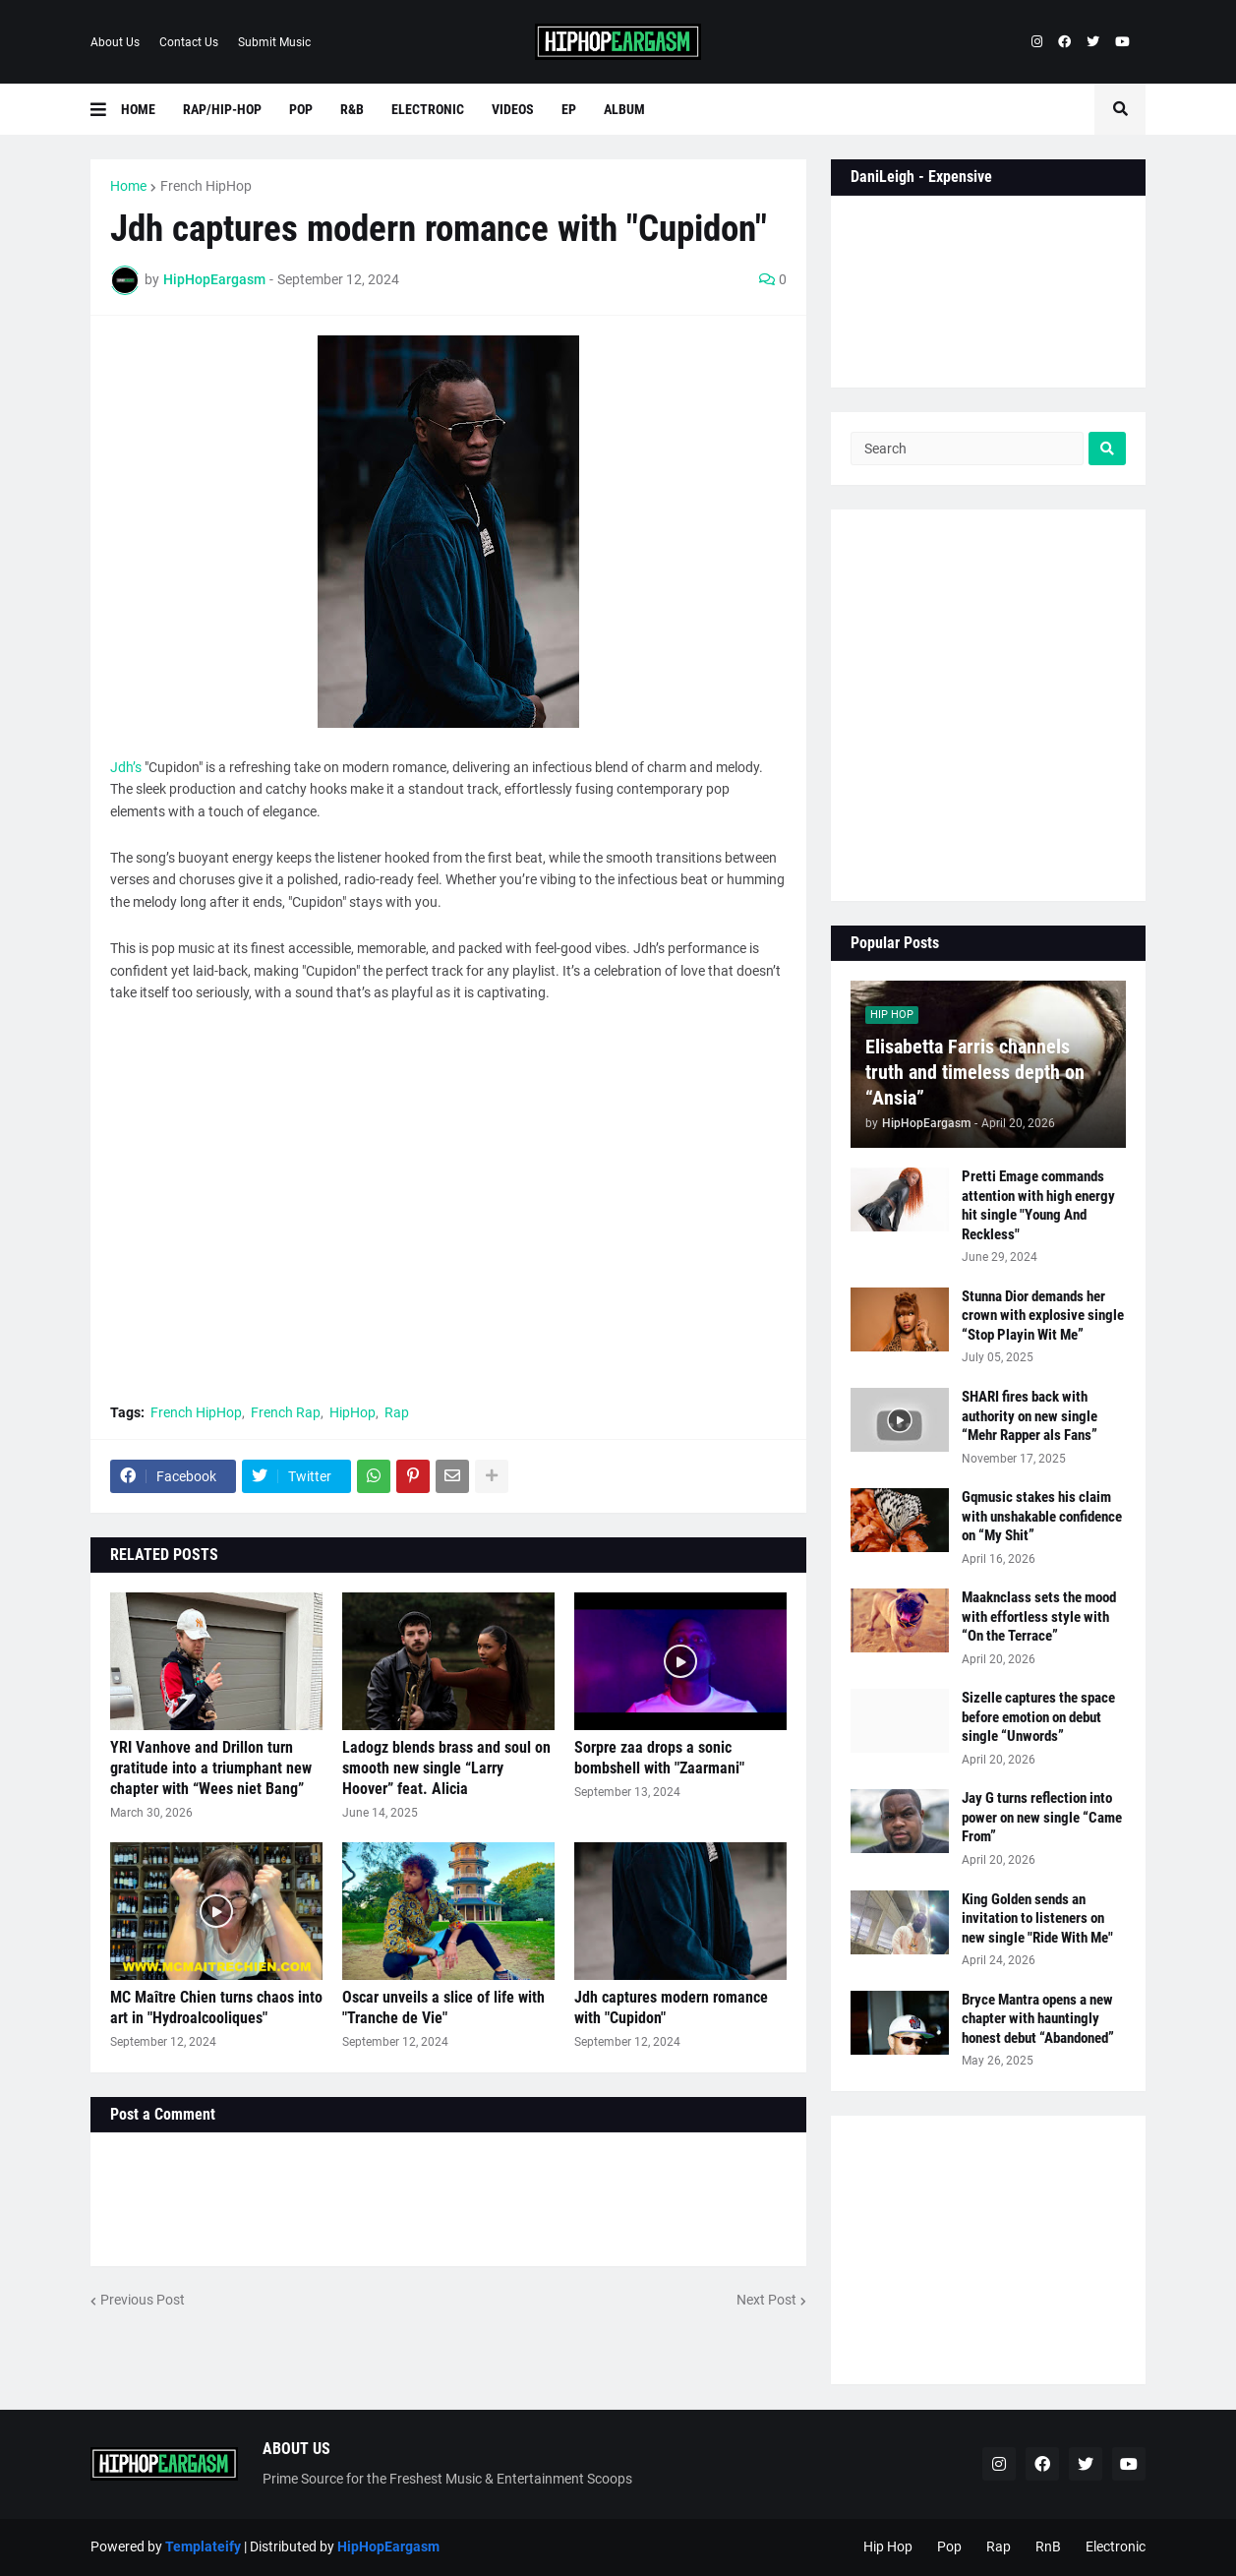  I want to click on Submit Music, so click(274, 42).